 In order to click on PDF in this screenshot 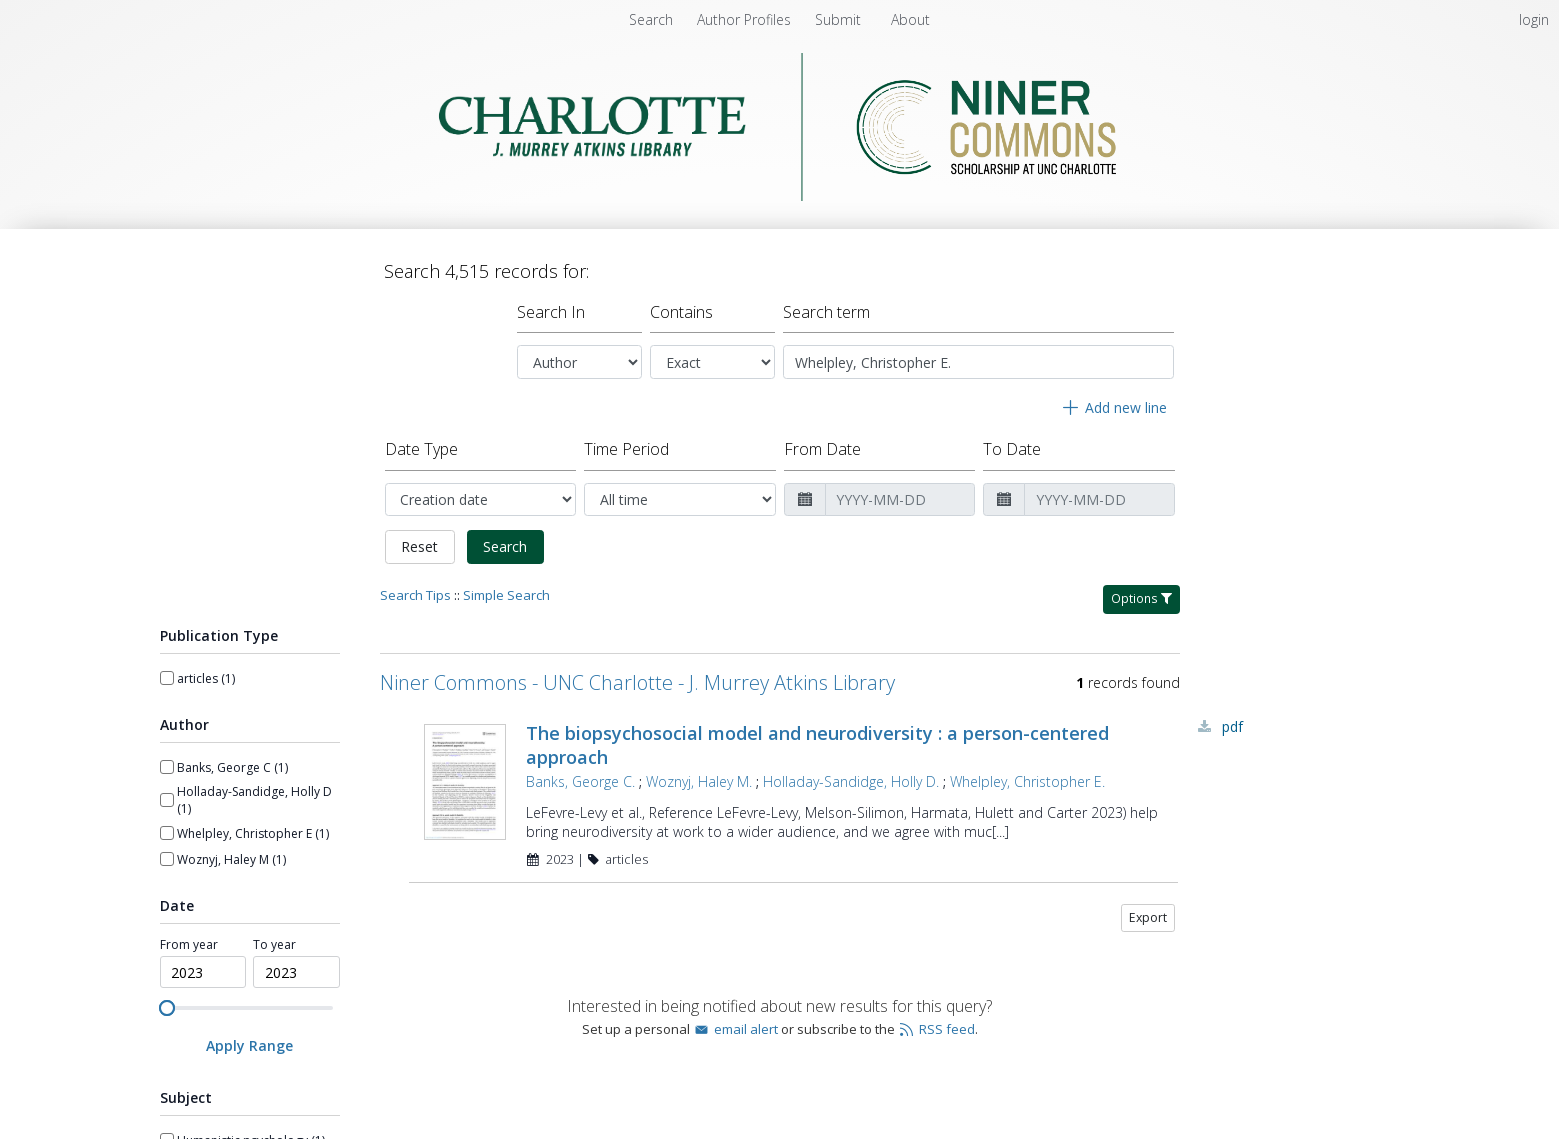, I will do `click(1232, 726)`.